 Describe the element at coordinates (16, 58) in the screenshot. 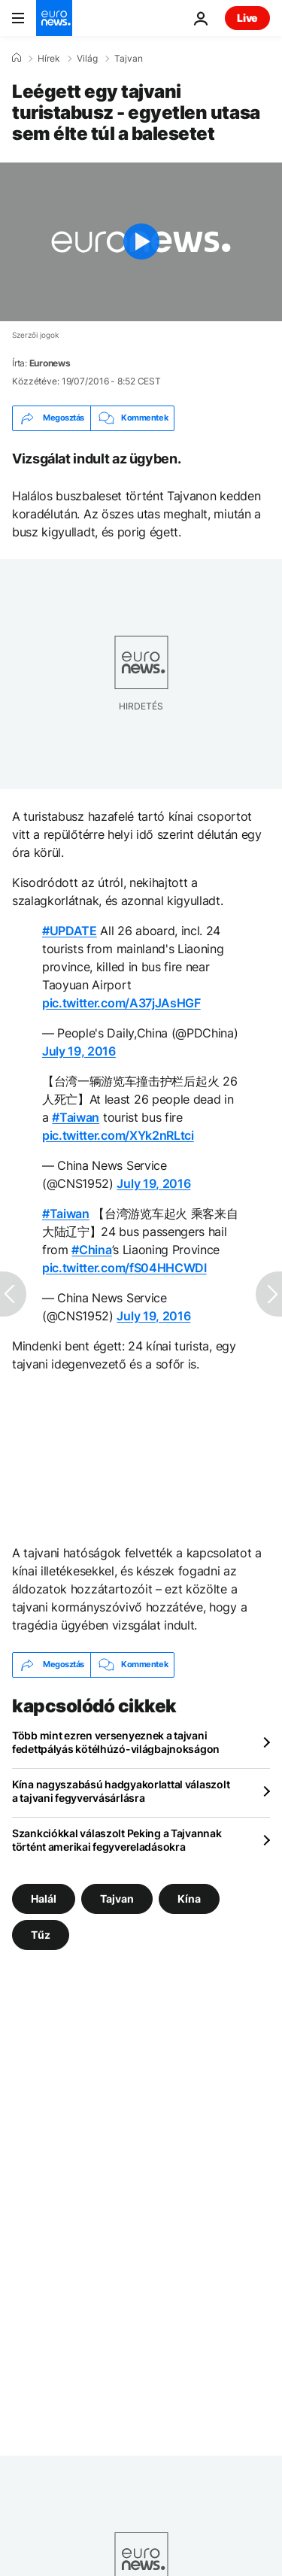

I see `[Home]` at that location.